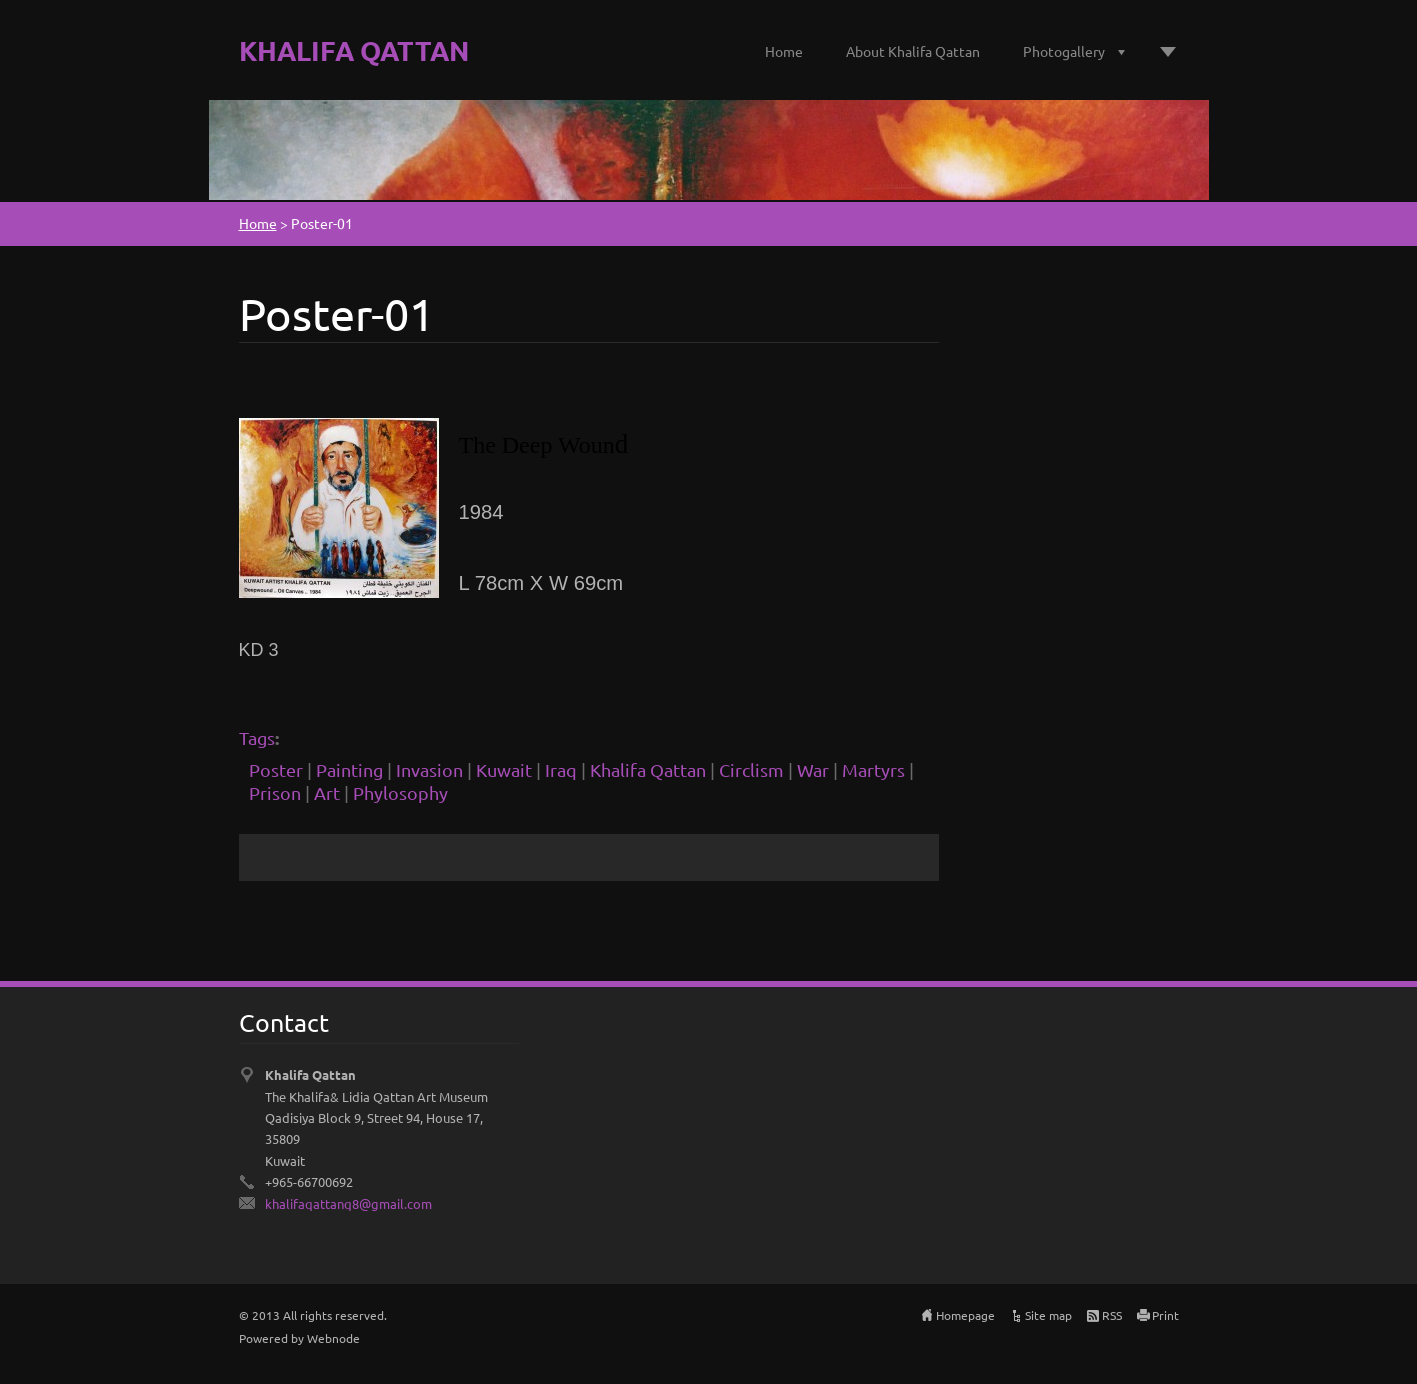 The image size is (1417, 1384). What do you see at coordinates (275, 792) in the screenshot?
I see `Prison` at bounding box center [275, 792].